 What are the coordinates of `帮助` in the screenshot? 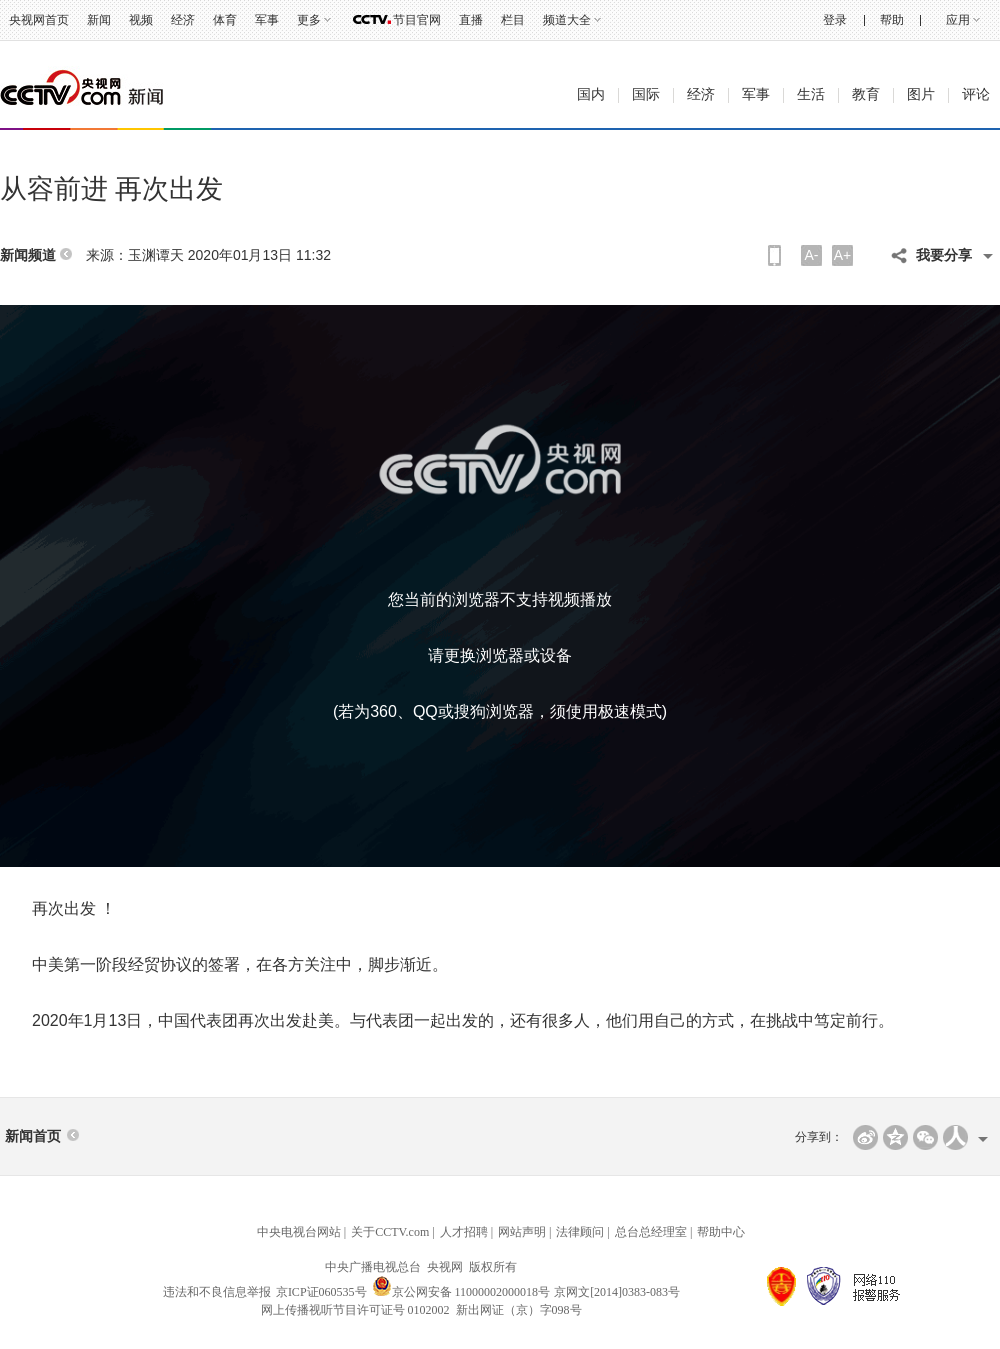 It's located at (892, 20).